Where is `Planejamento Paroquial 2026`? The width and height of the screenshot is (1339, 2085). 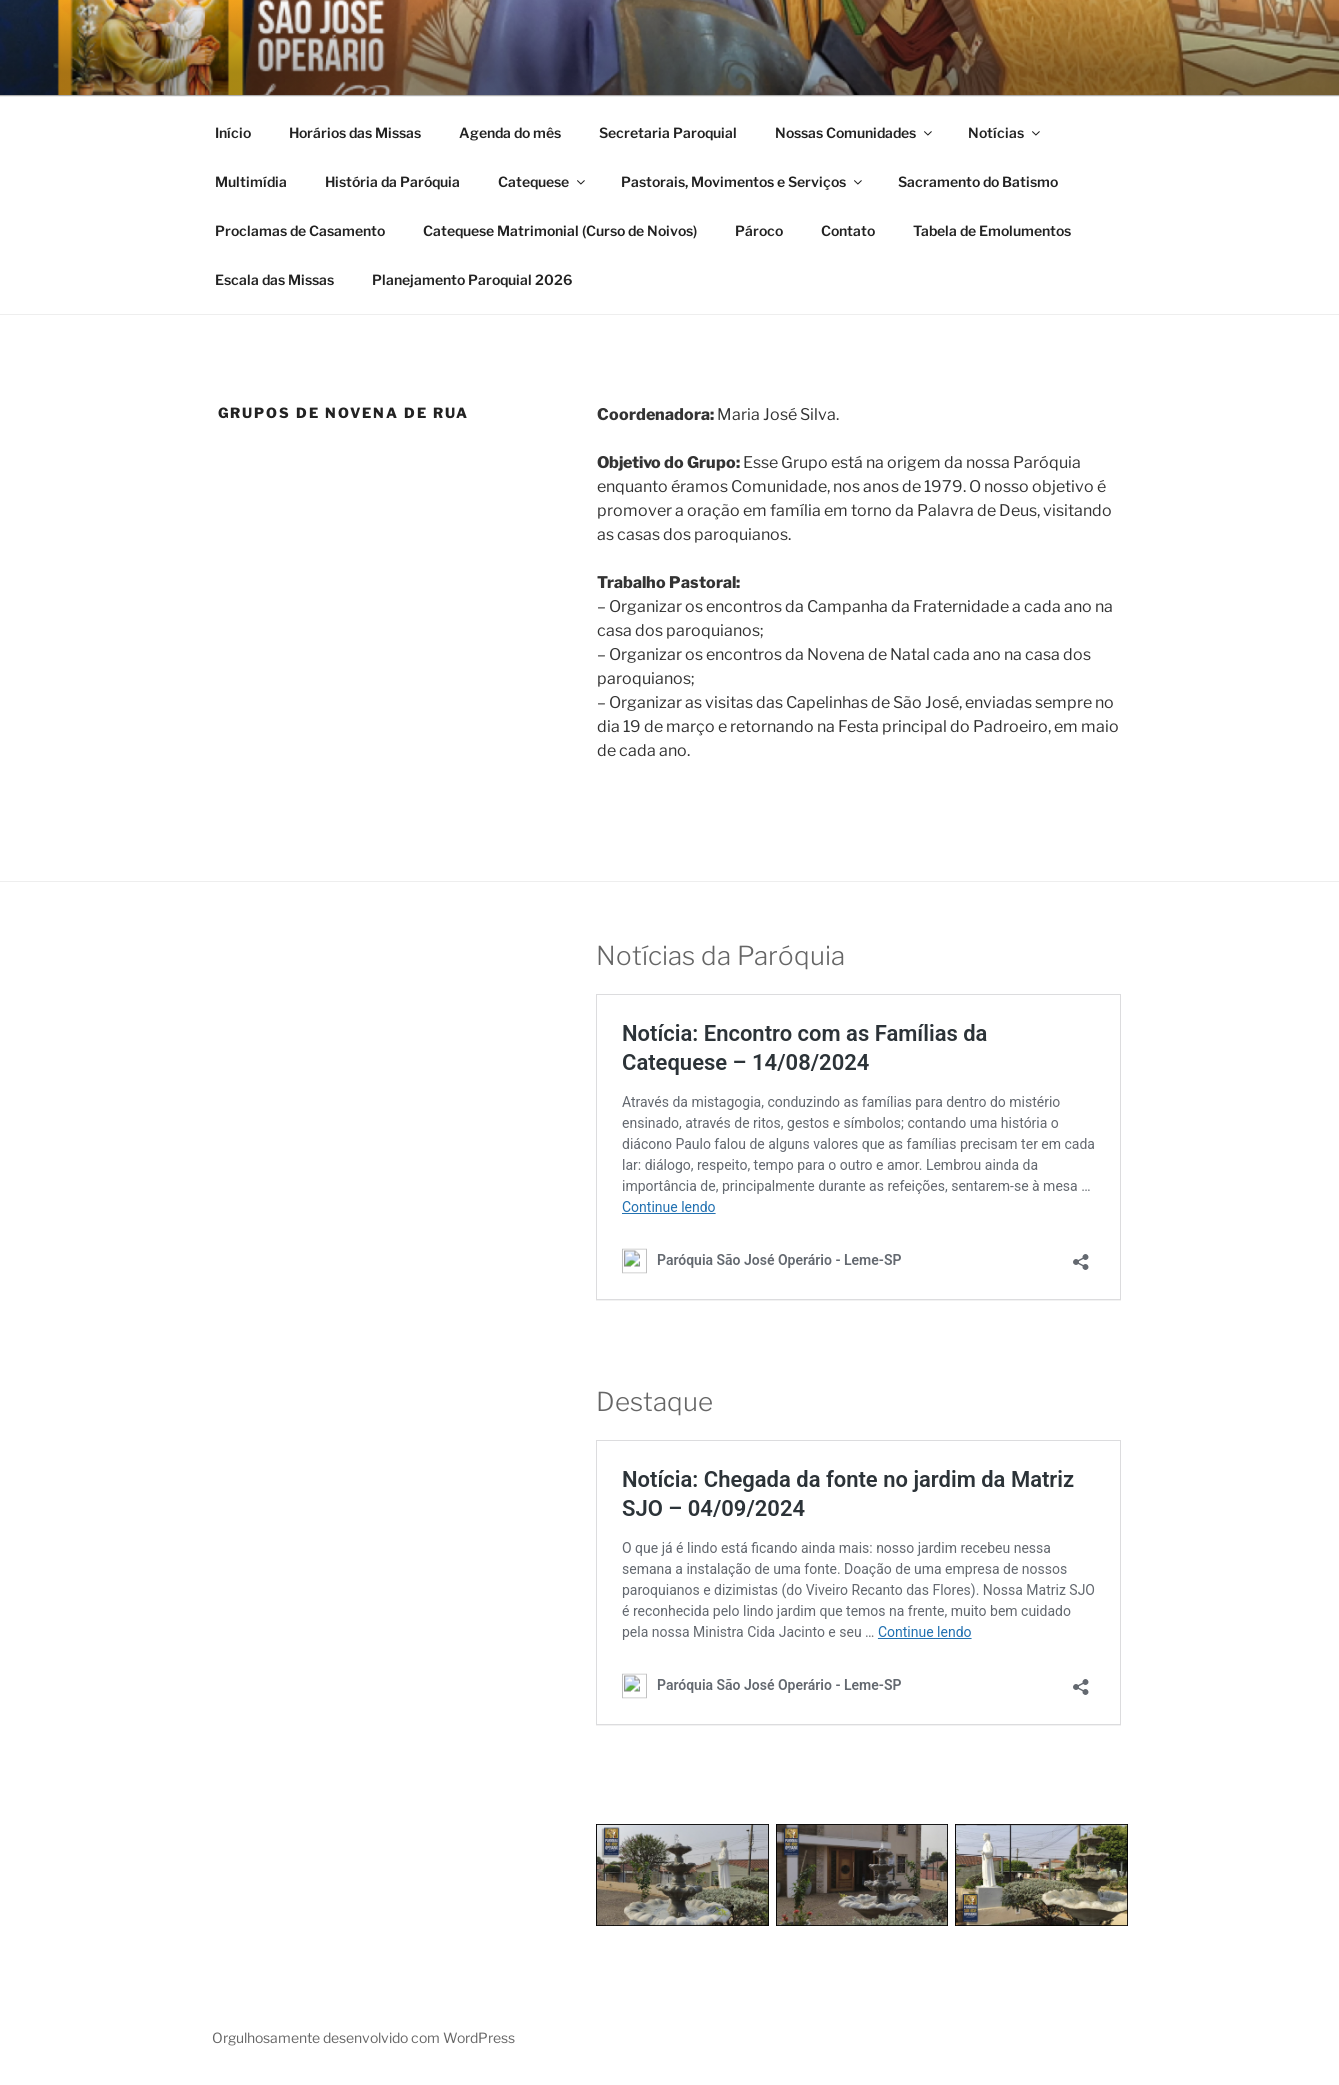 Planejamento Paroquial 2026 is located at coordinates (472, 279).